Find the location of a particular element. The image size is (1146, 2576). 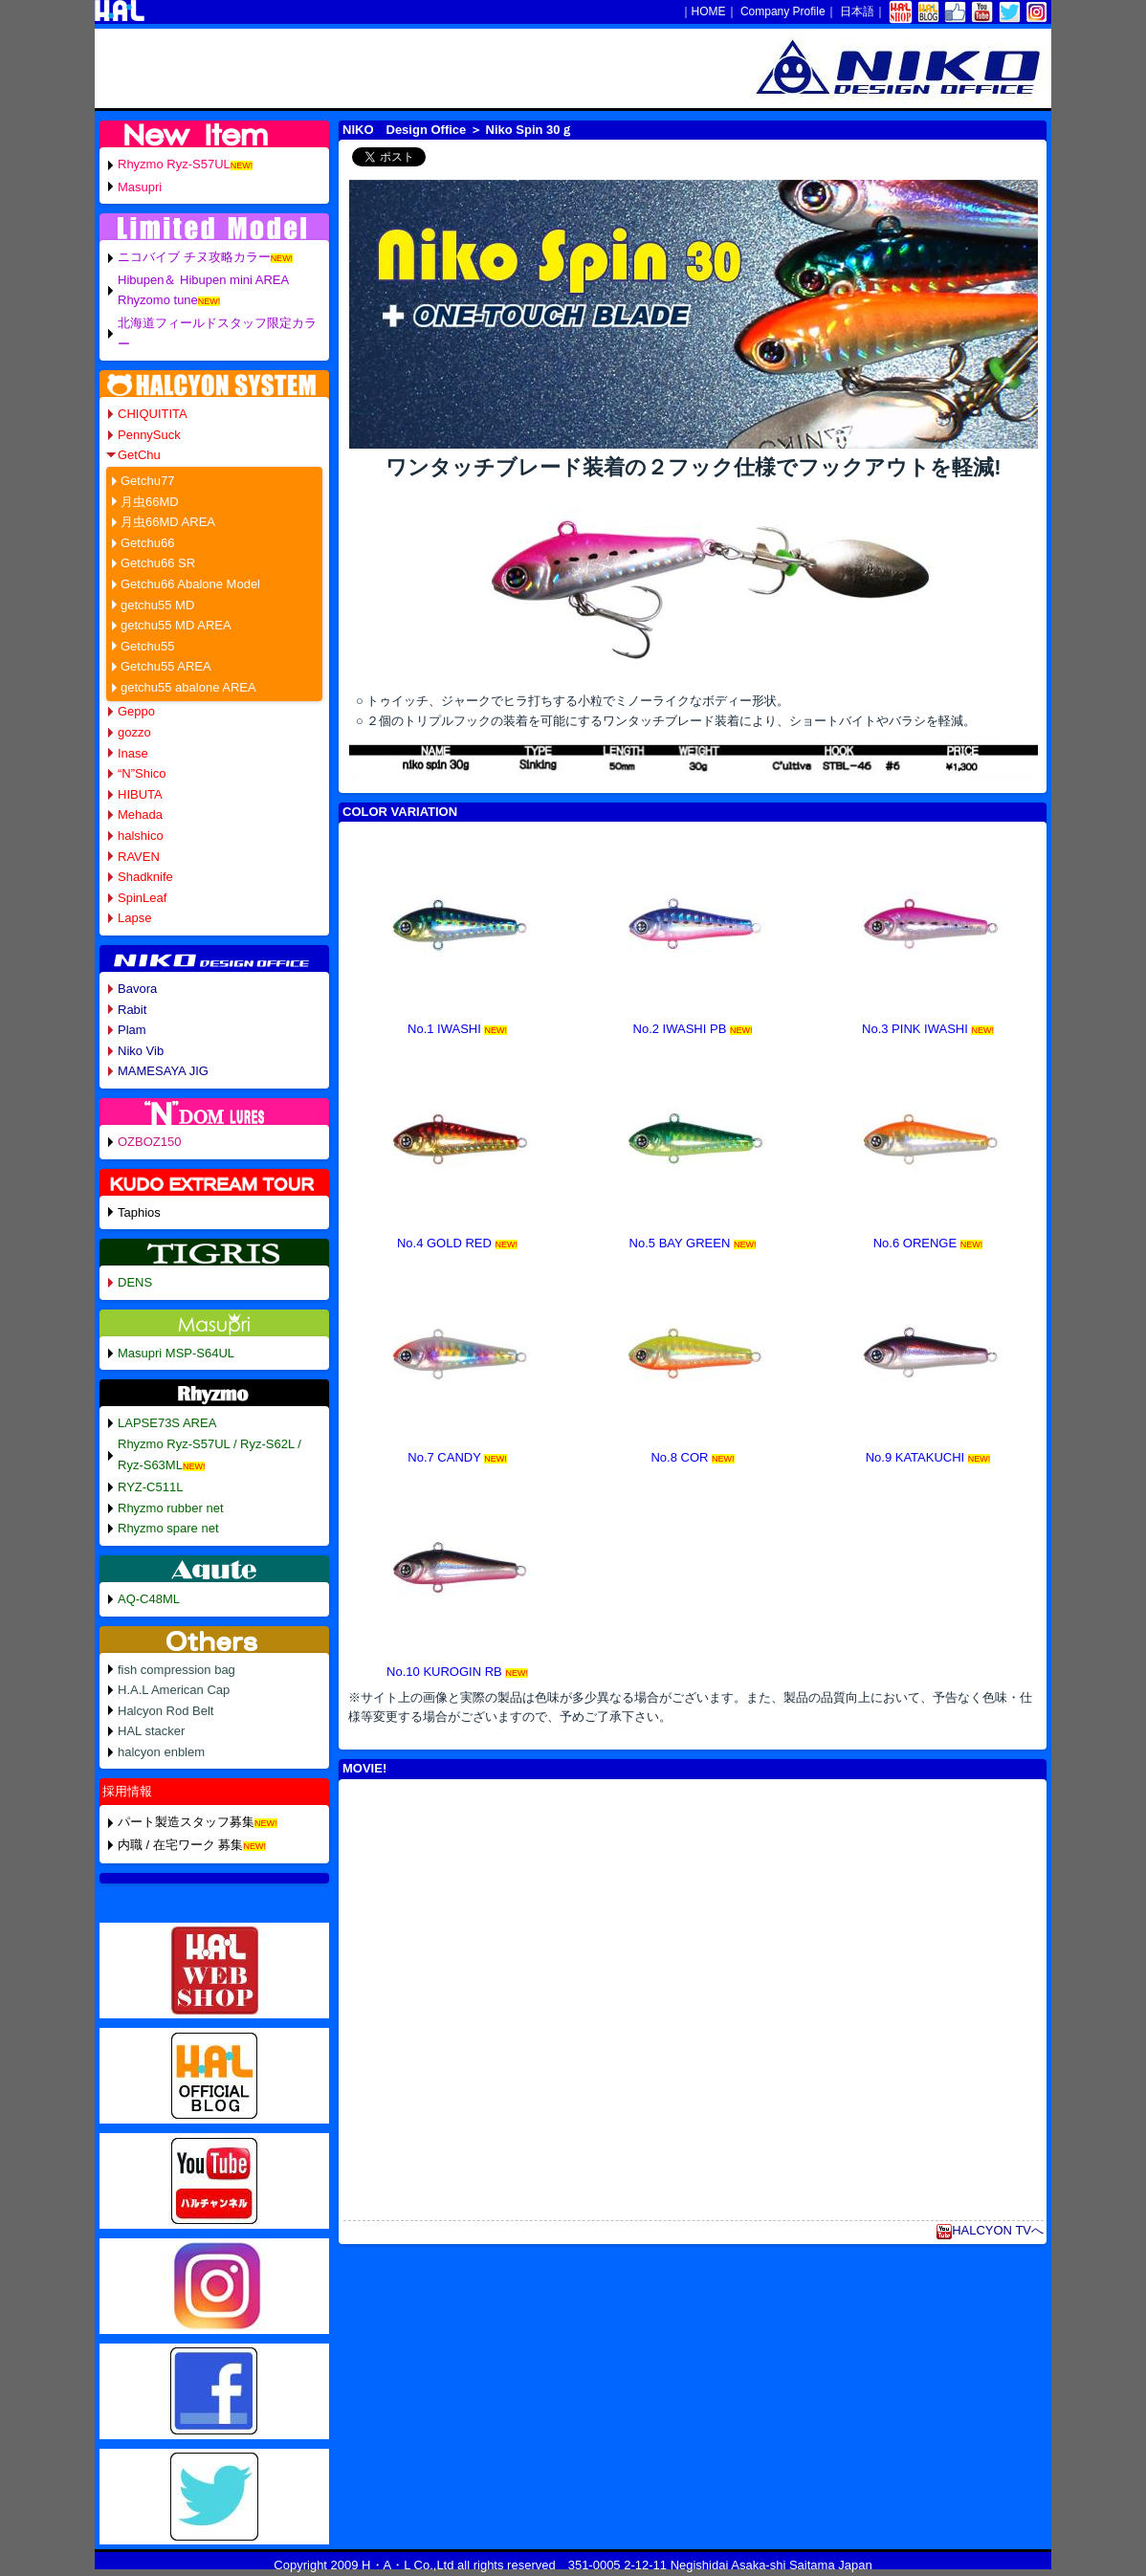

Getchu66 is located at coordinates (147, 543).